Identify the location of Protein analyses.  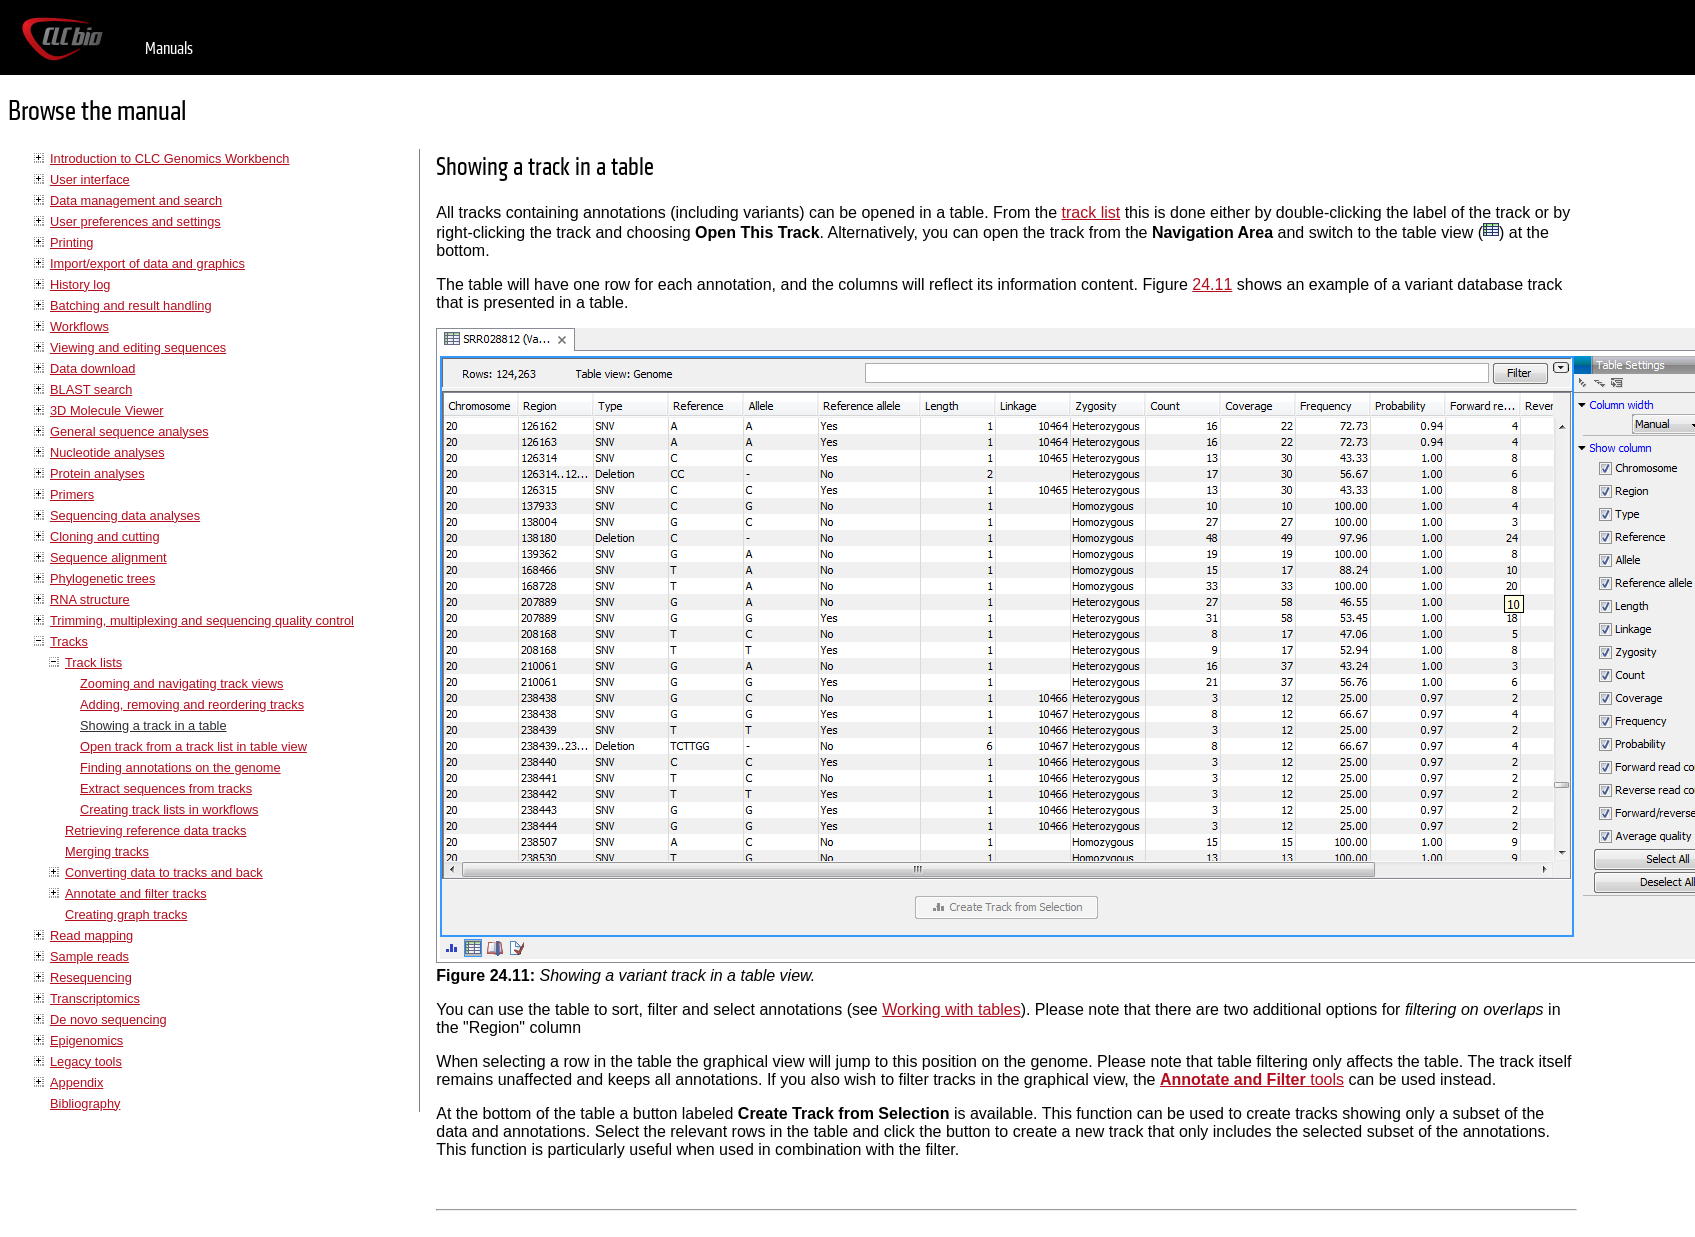
(97, 473).